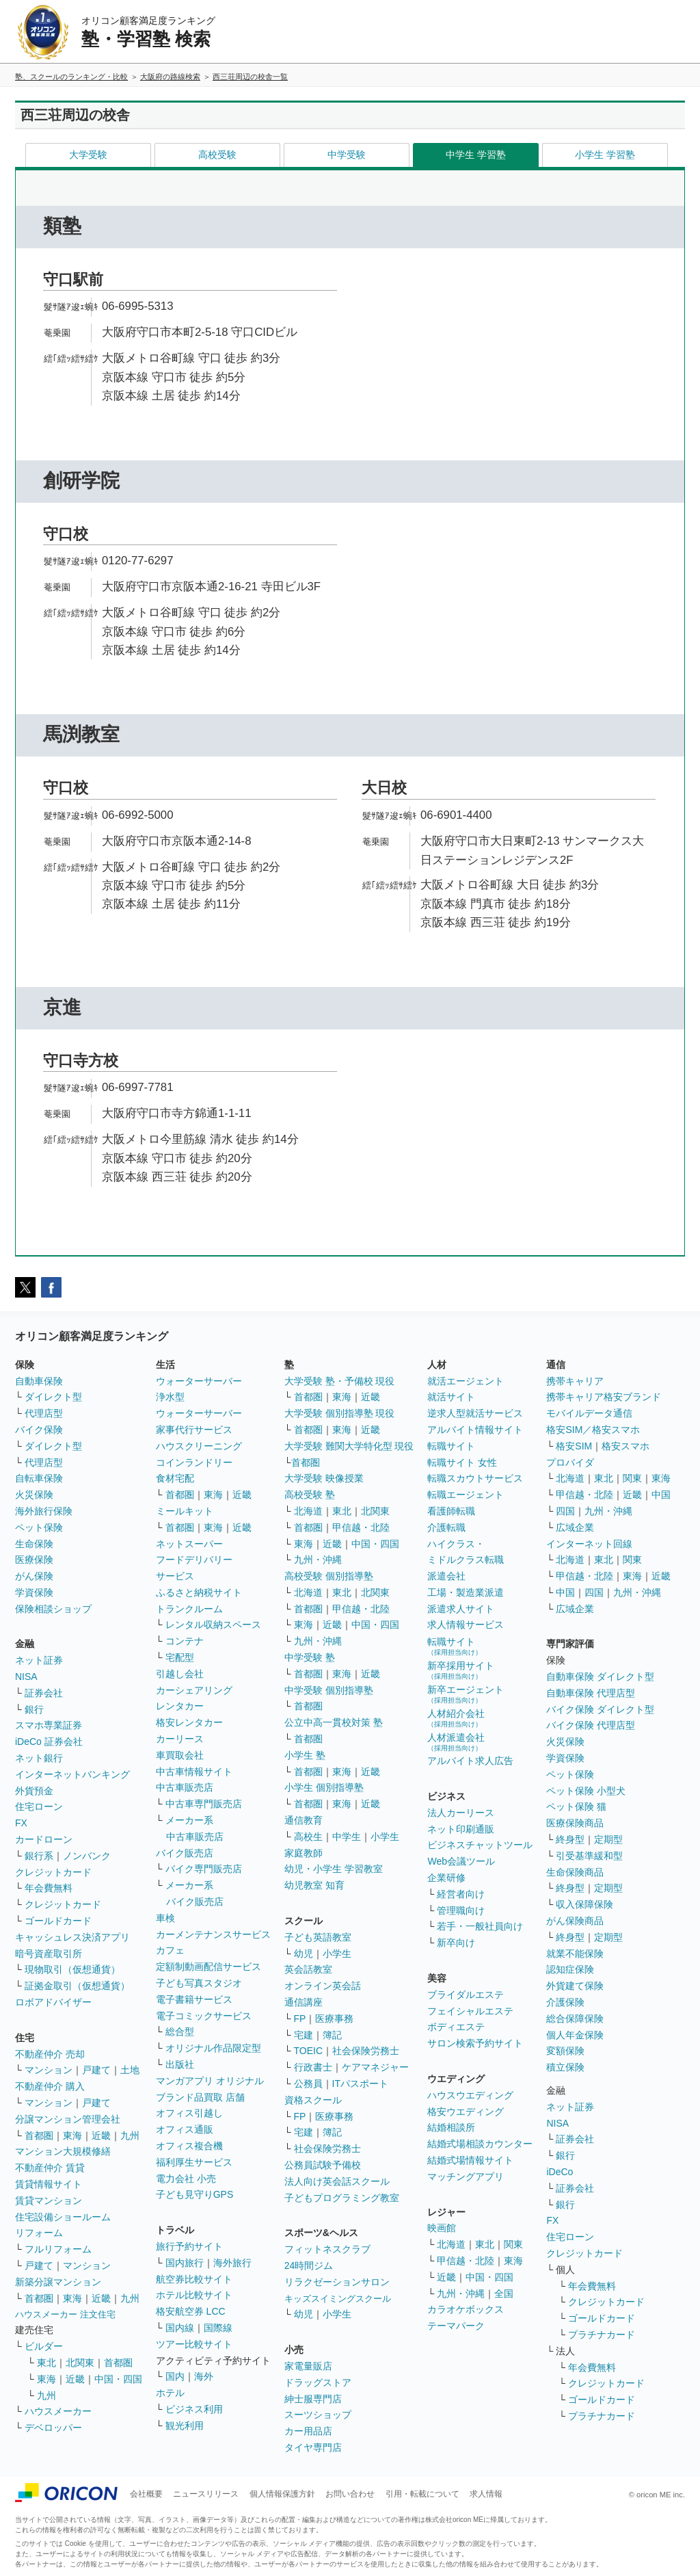 The image size is (700, 2576). Describe the element at coordinates (462, 1462) in the screenshot. I see `転職サイト 女性` at that location.